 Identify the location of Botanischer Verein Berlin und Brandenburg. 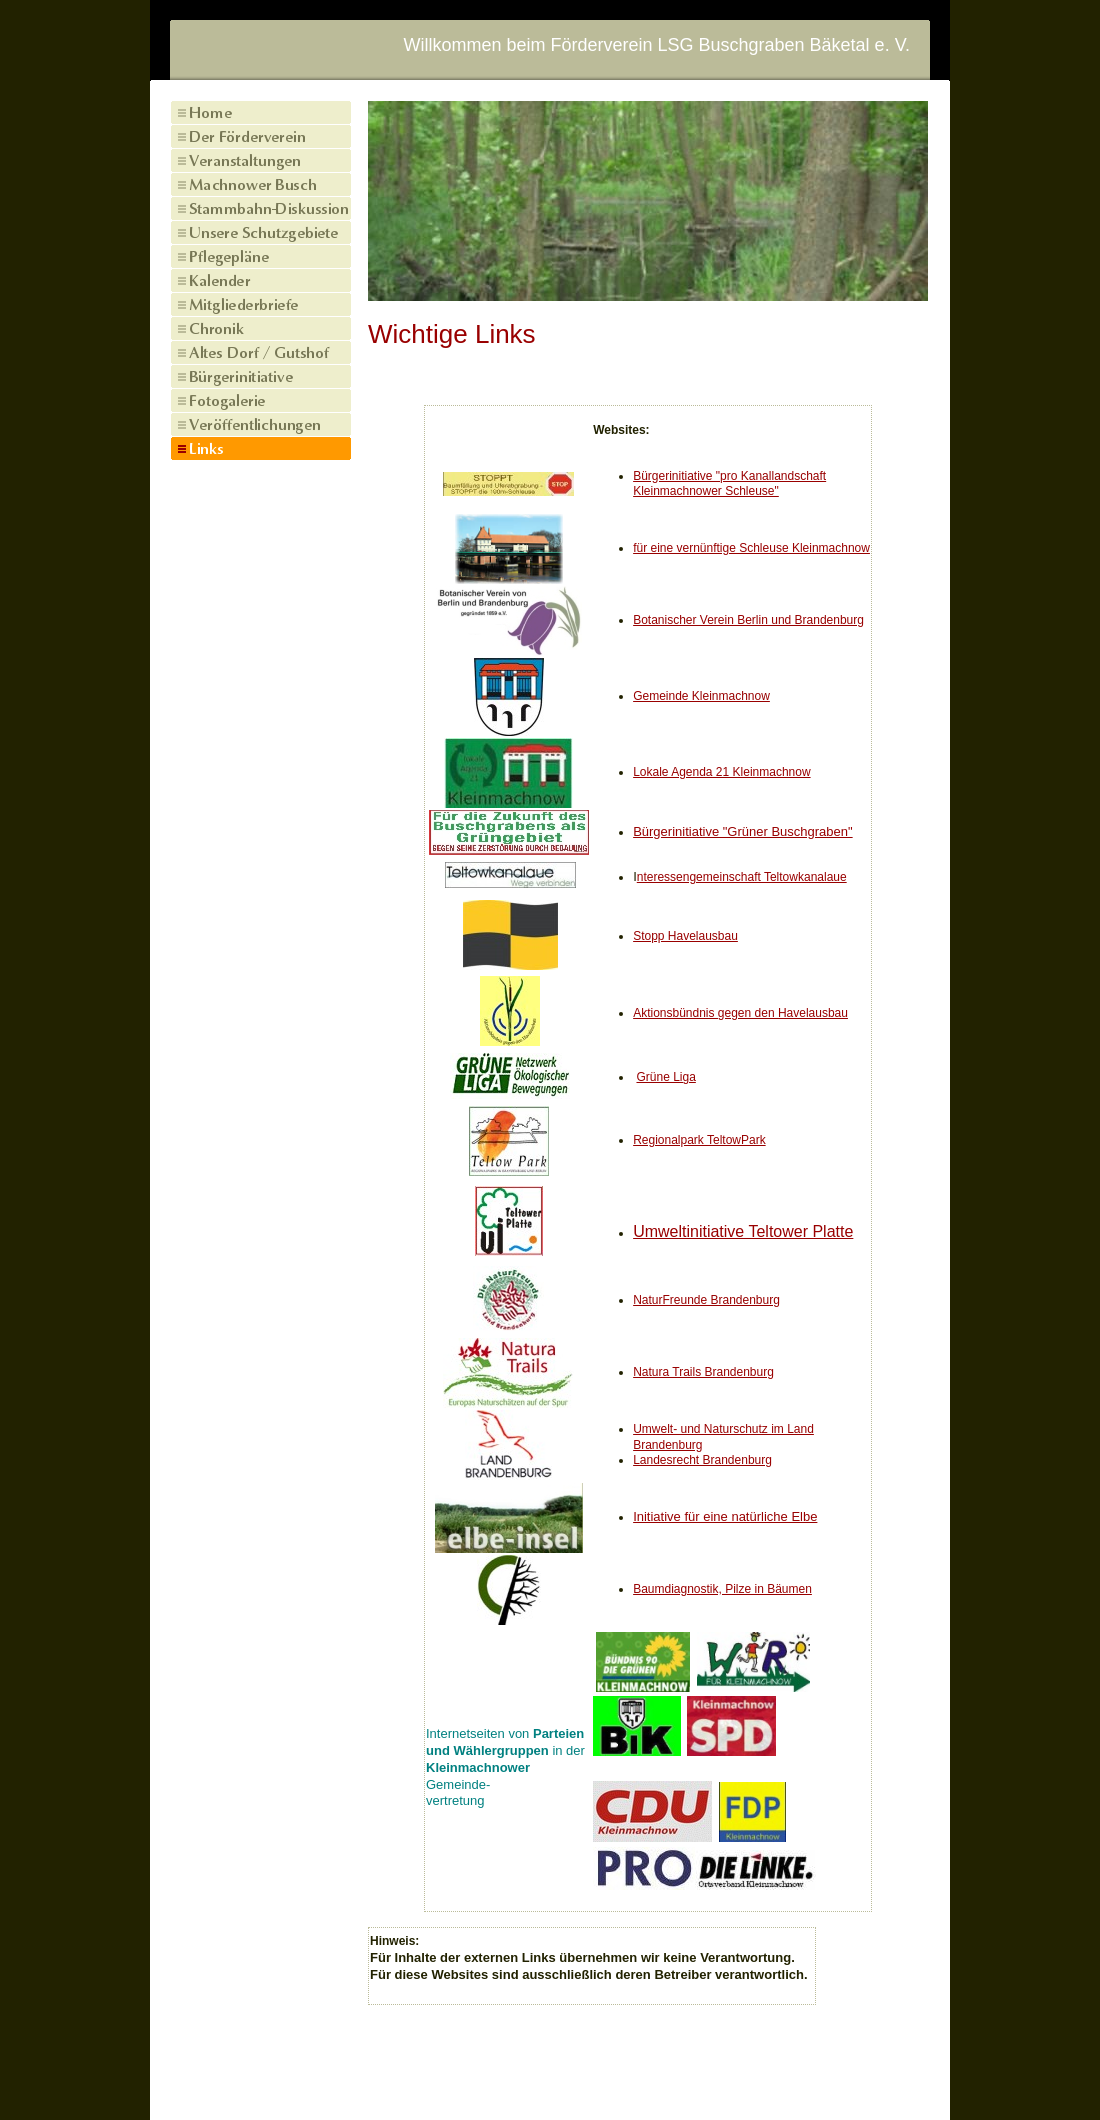
(748, 620).